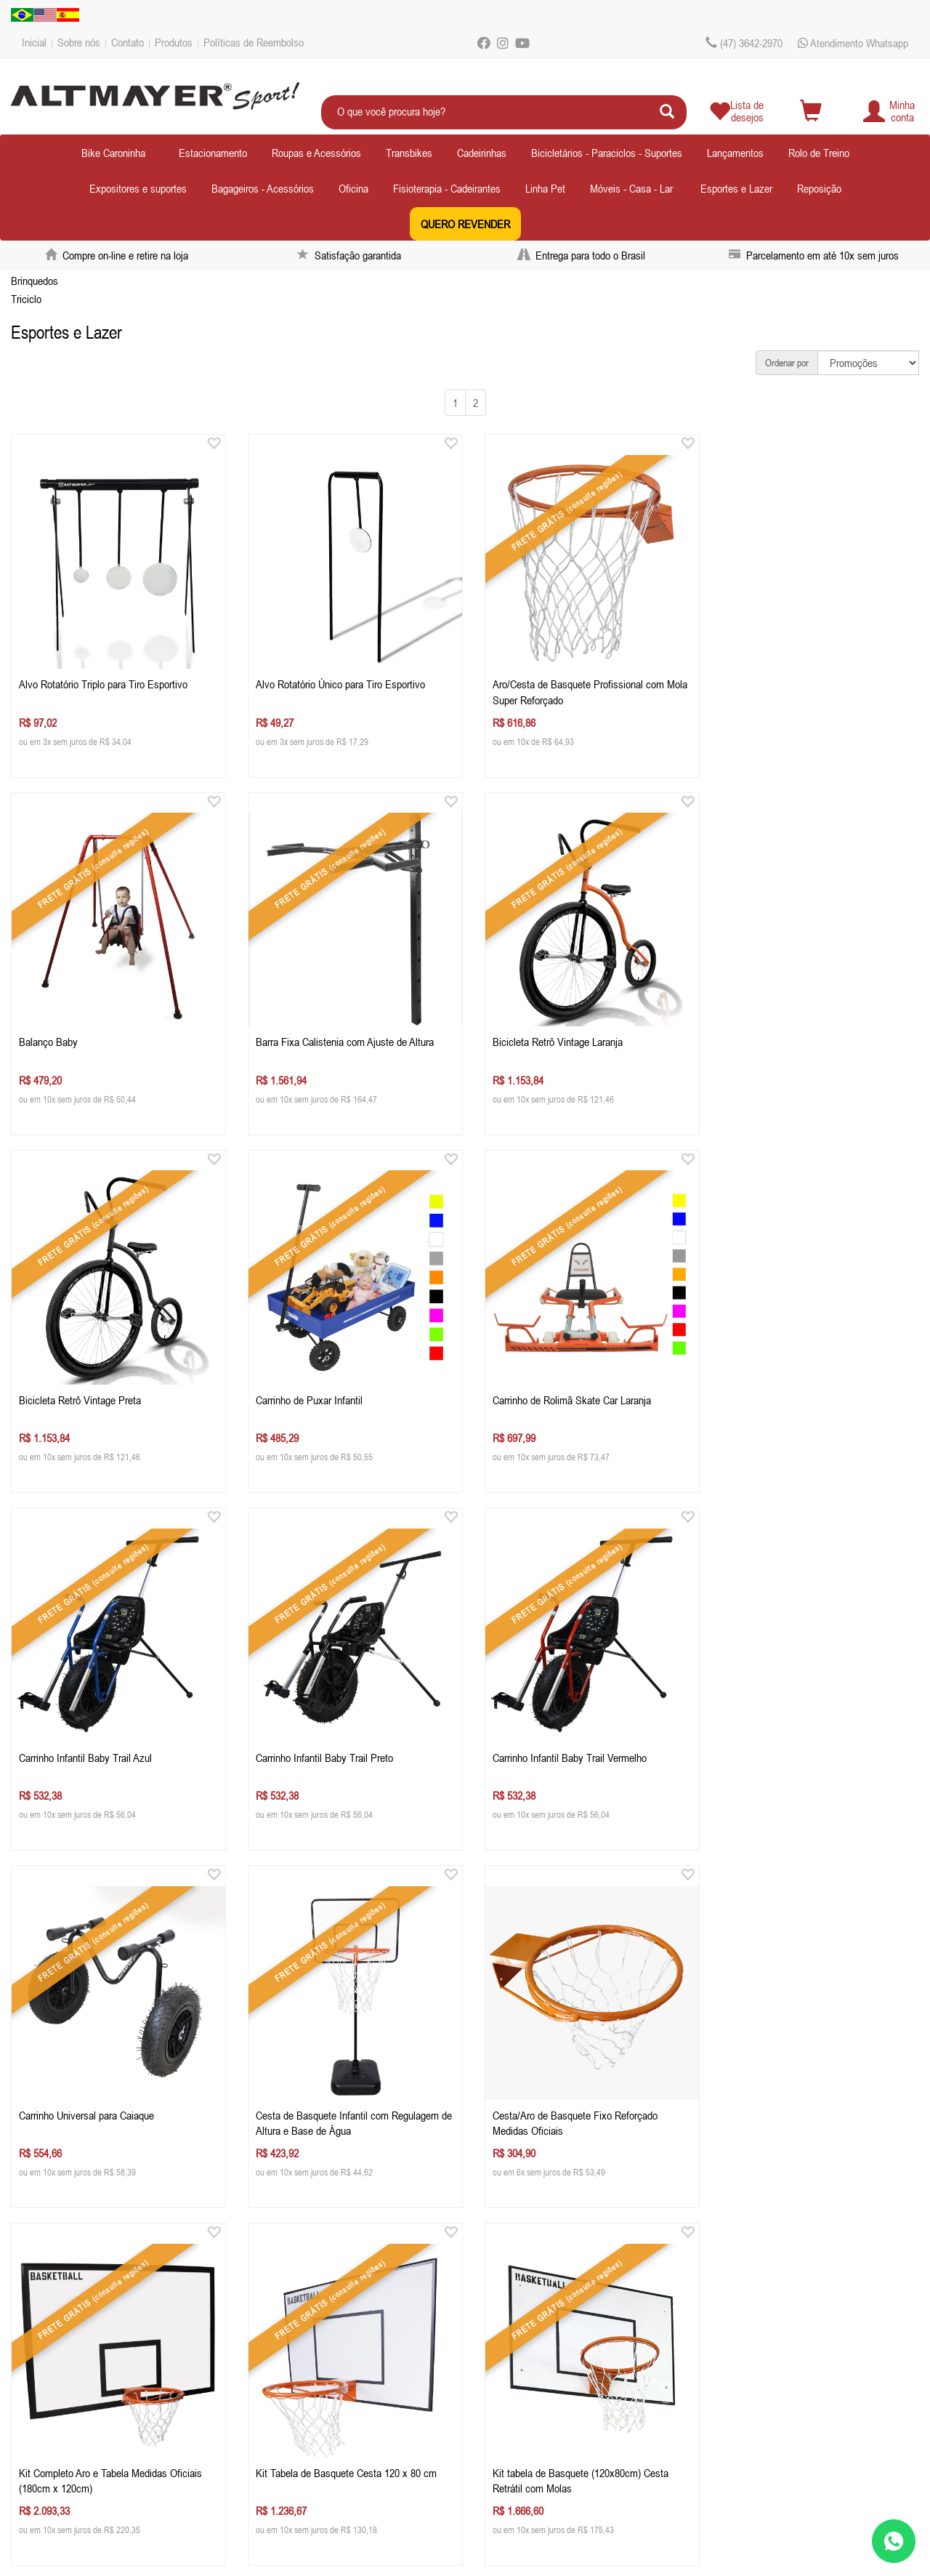 This screenshot has height=2576, width=930. Describe the element at coordinates (818, 152) in the screenshot. I see `Rolo de Treino` at that location.